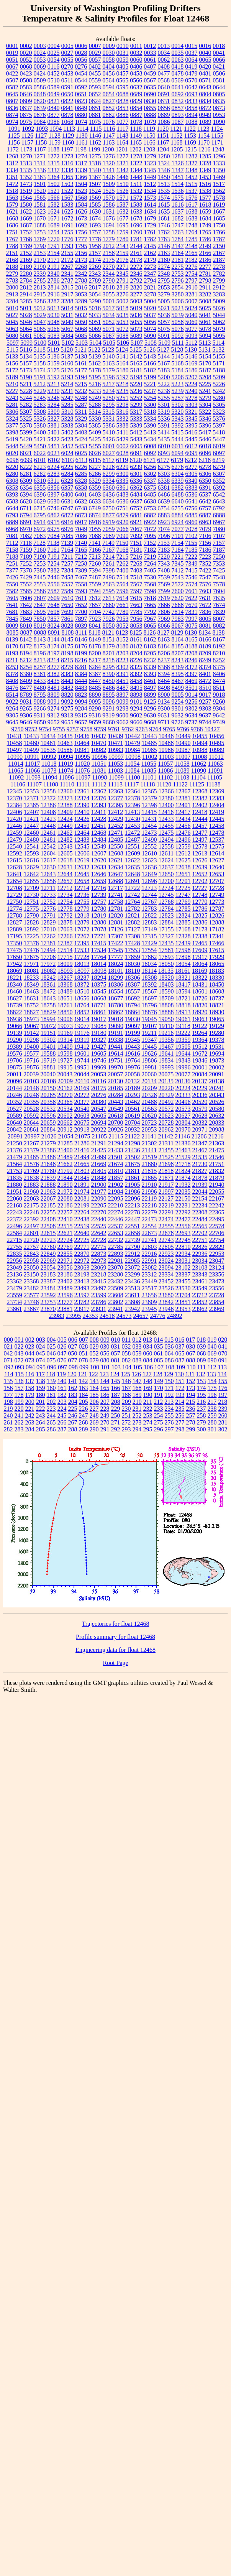 This screenshot has width=231, height=2576. What do you see at coordinates (205, 46) in the screenshot?
I see `0016` at bounding box center [205, 46].